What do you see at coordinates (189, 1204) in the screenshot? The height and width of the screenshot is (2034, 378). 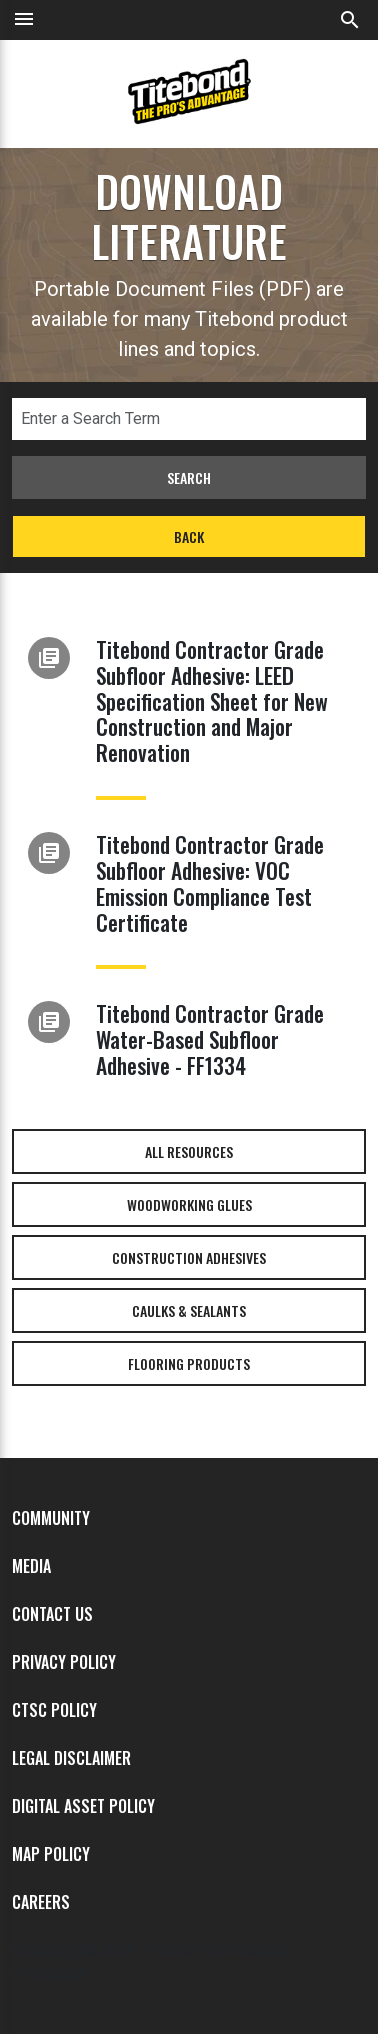 I see `Woodworking Glues` at bounding box center [189, 1204].